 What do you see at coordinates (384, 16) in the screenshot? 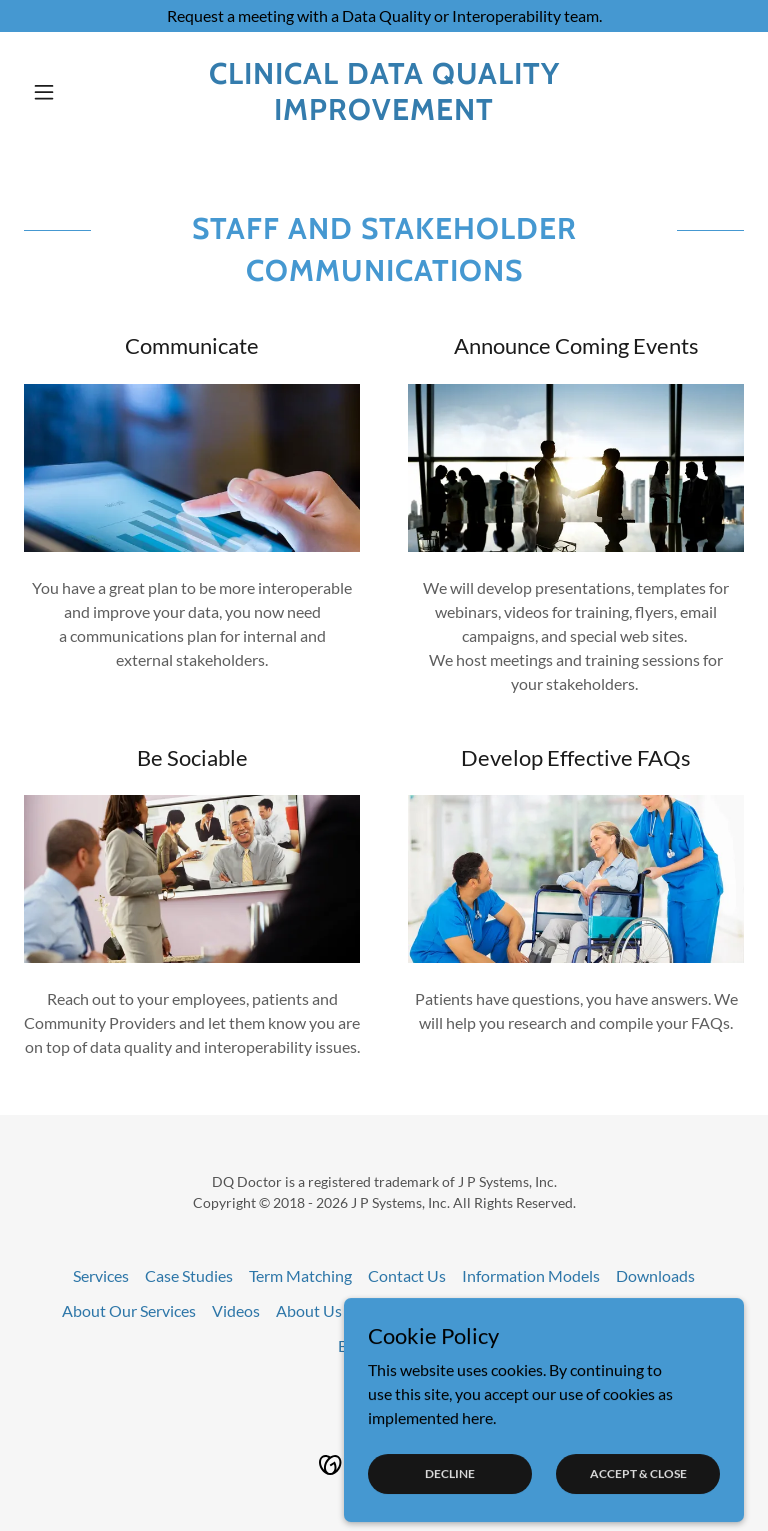
I see `[Request a meeting with a Data Quality or Interoperability team.]` at bounding box center [384, 16].